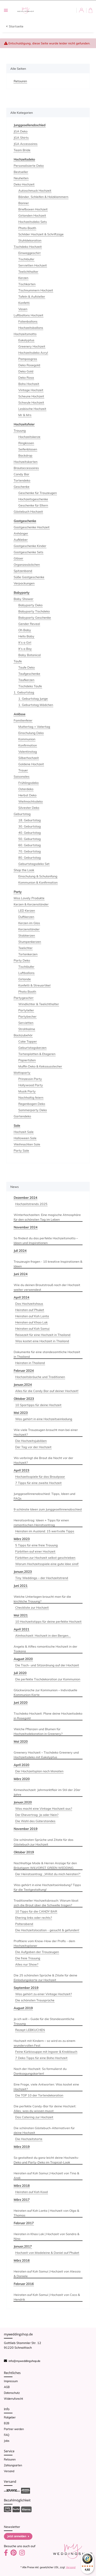  Describe the element at coordinates (34, 2000) in the screenshot. I see `Die schönsten Trausprüche` at that location.